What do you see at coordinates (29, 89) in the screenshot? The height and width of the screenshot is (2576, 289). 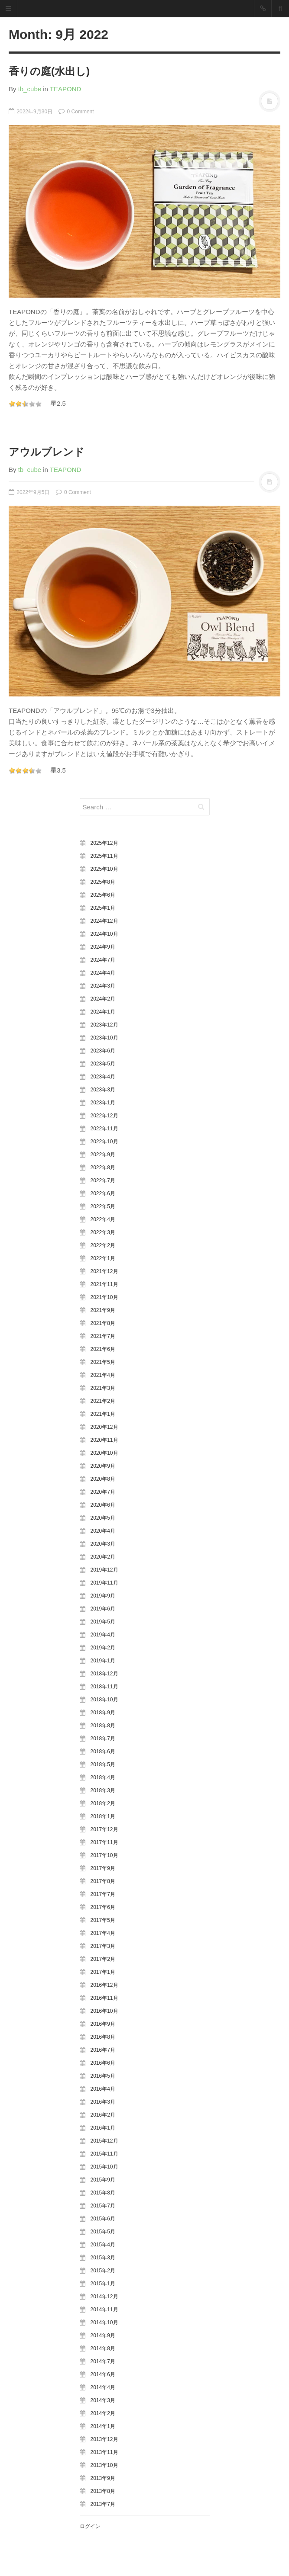 I see `tb_cube` at bounding box center [29, 89].